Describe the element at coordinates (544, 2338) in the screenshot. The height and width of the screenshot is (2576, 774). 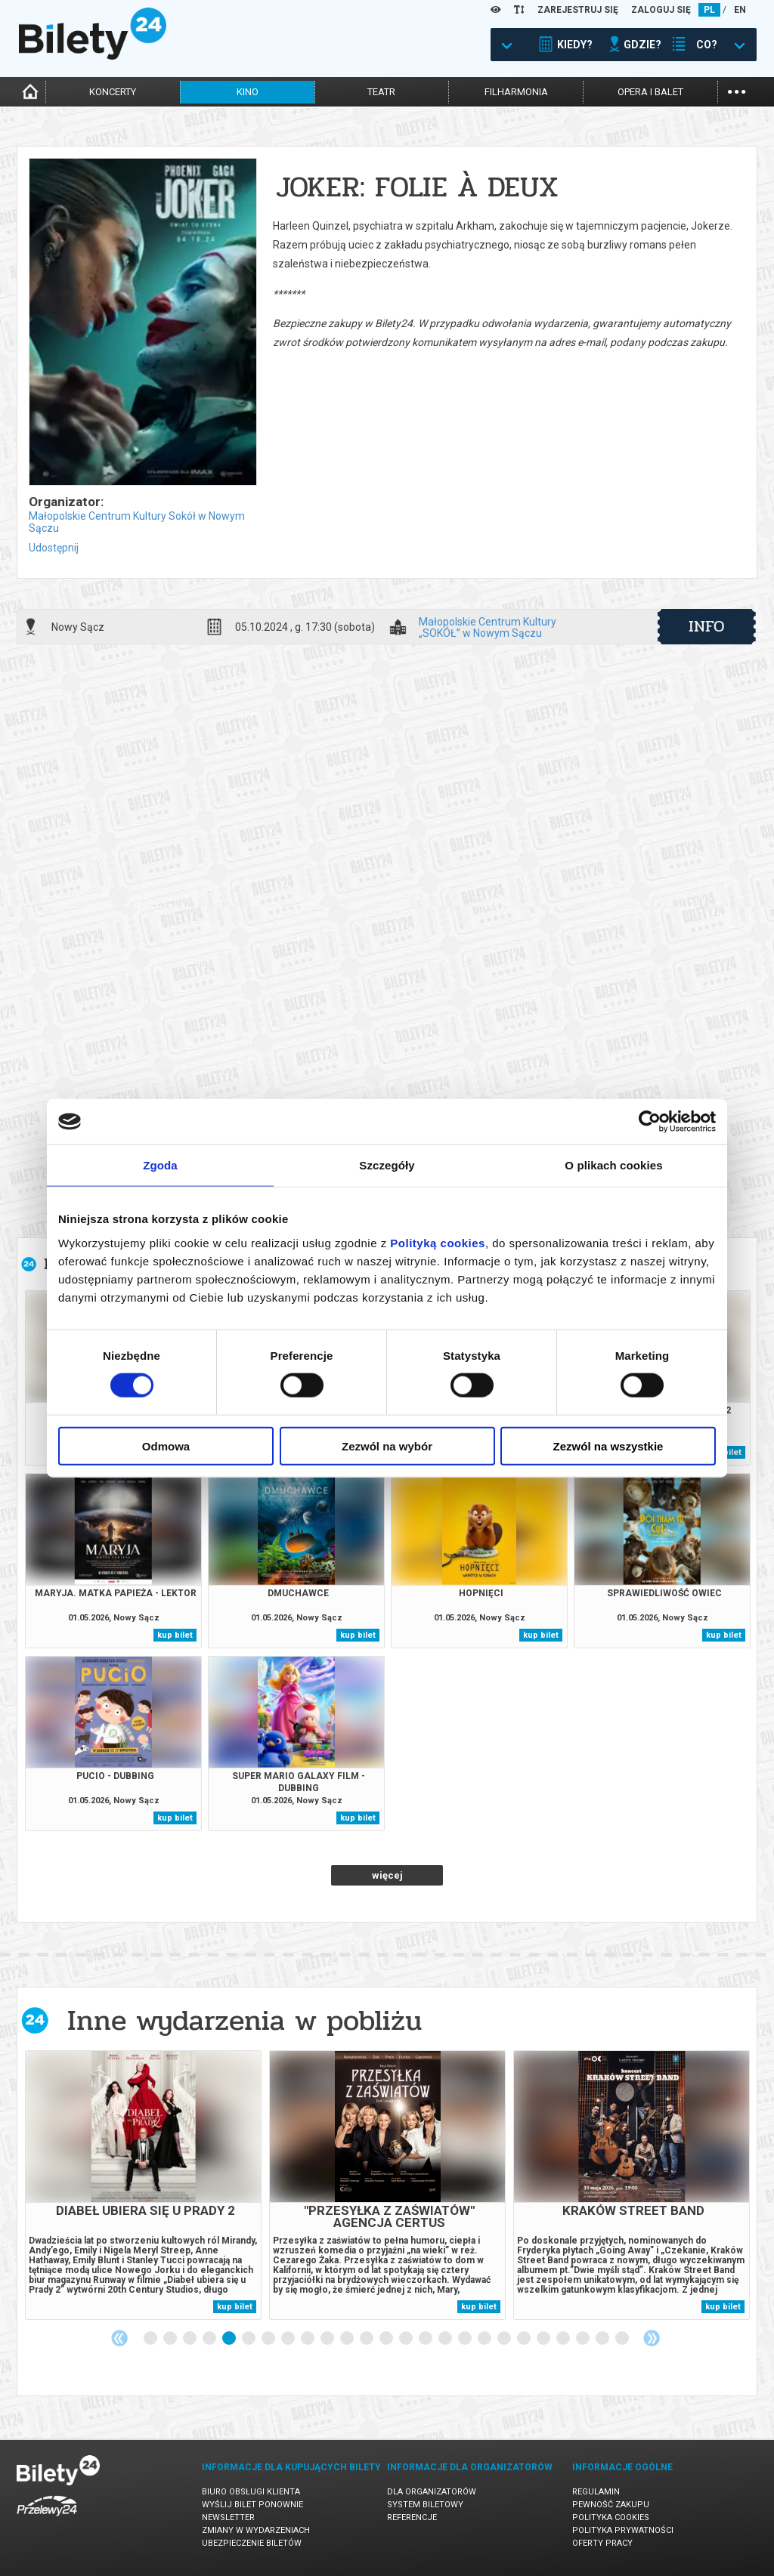
I see `21 [tab]` at that location.